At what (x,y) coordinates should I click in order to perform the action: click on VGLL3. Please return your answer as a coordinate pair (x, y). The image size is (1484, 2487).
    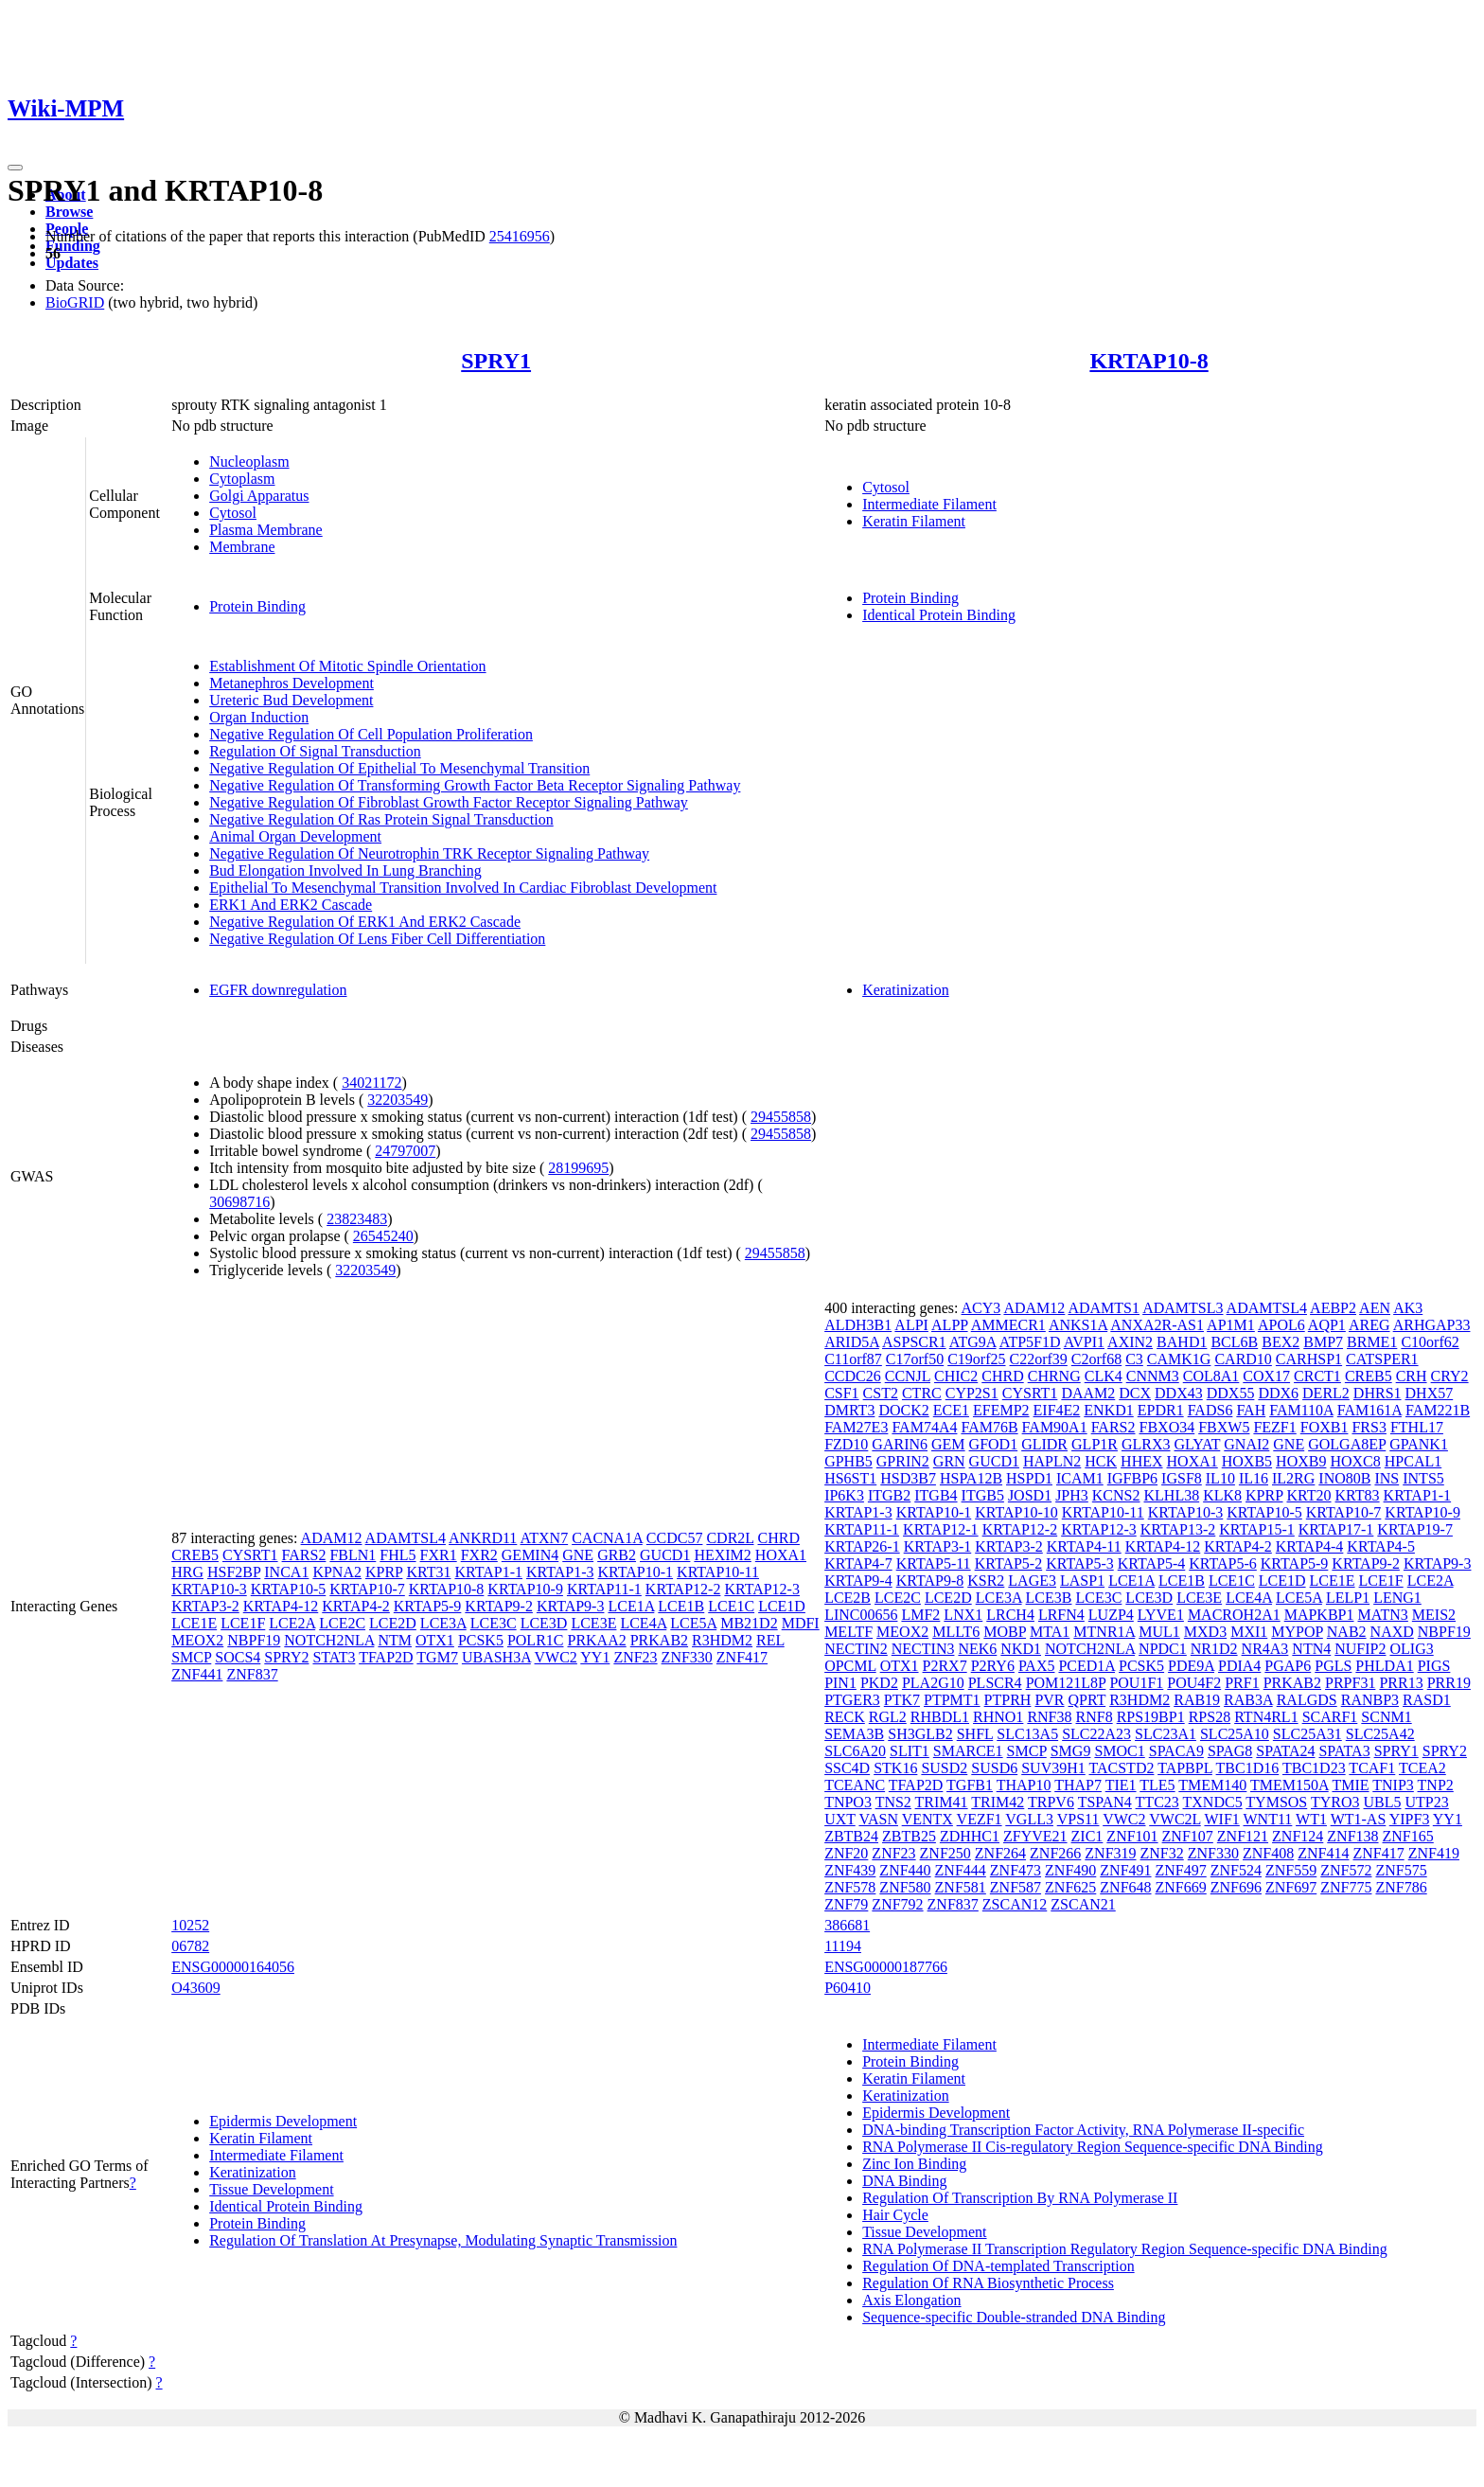
    Looking at the image, I should click on (1029, 1819).